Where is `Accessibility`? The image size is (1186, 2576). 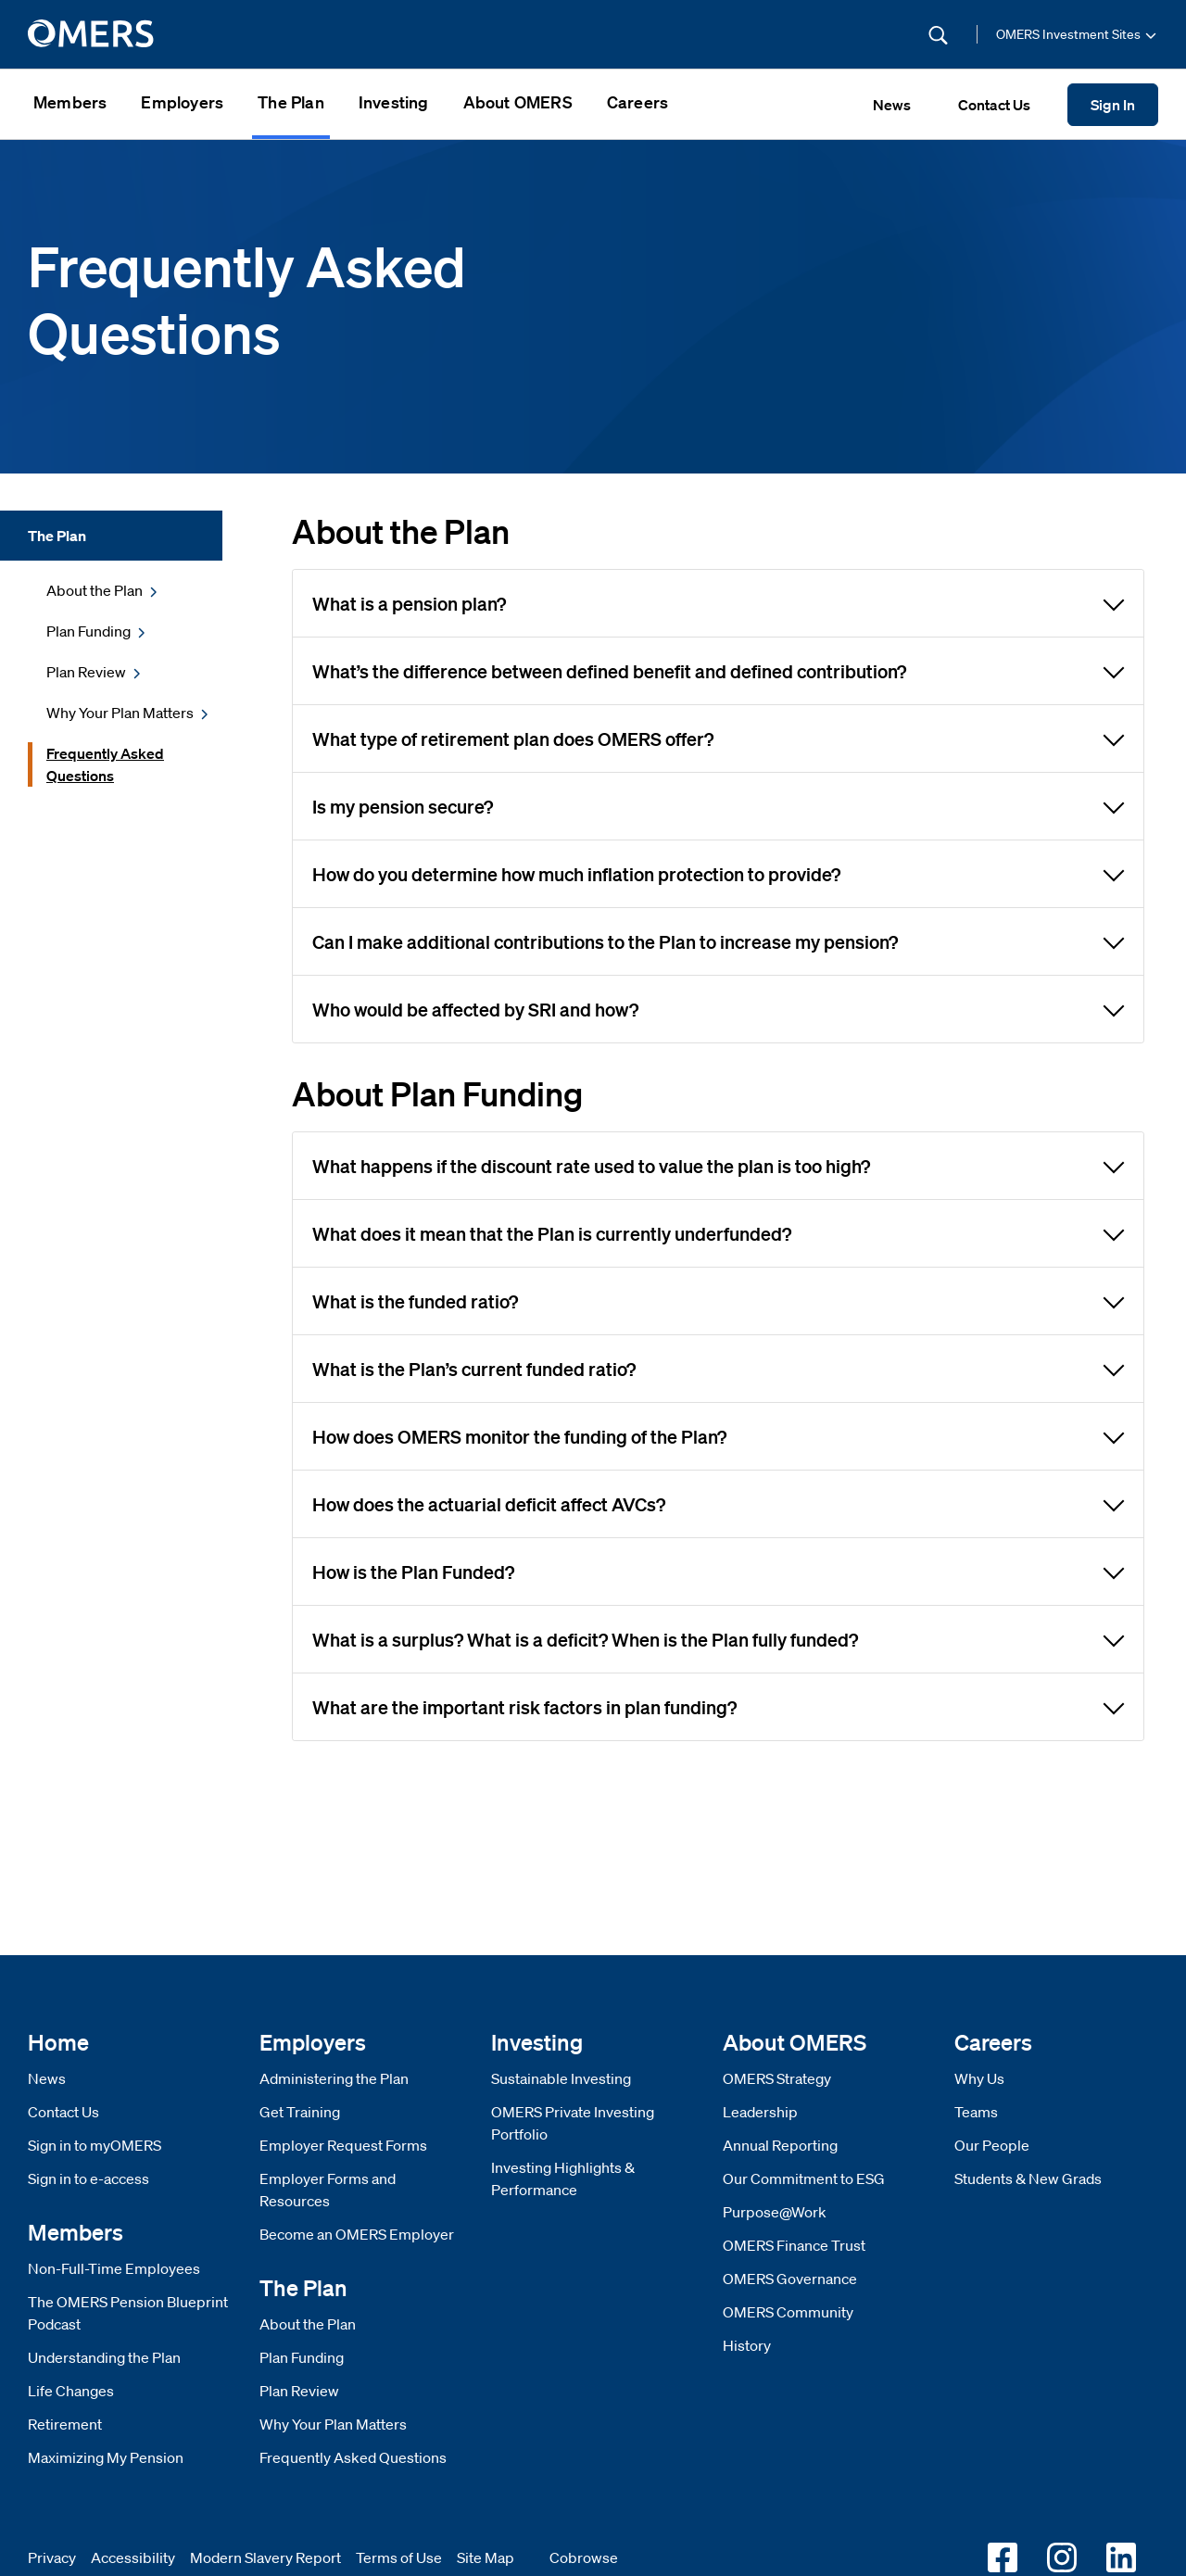 Accessibility is located at coordinates (133, 2557).